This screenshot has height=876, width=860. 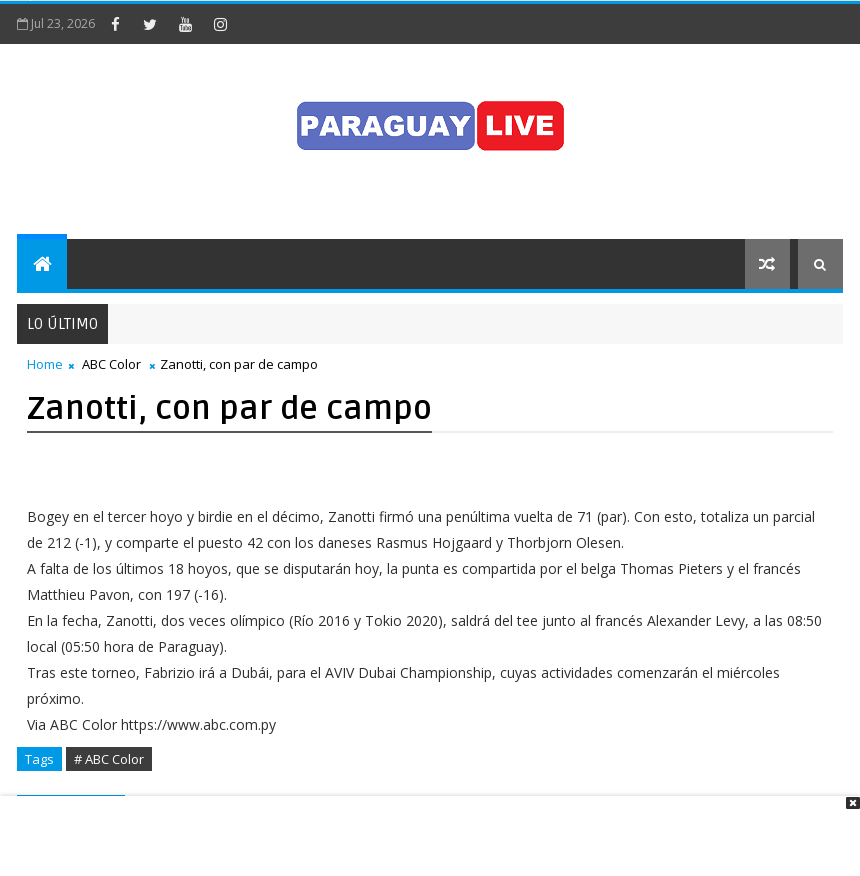 What do you see at coordinates (45, 364) in the screenshot?
I see `Home` at bounding box center [45, 364].